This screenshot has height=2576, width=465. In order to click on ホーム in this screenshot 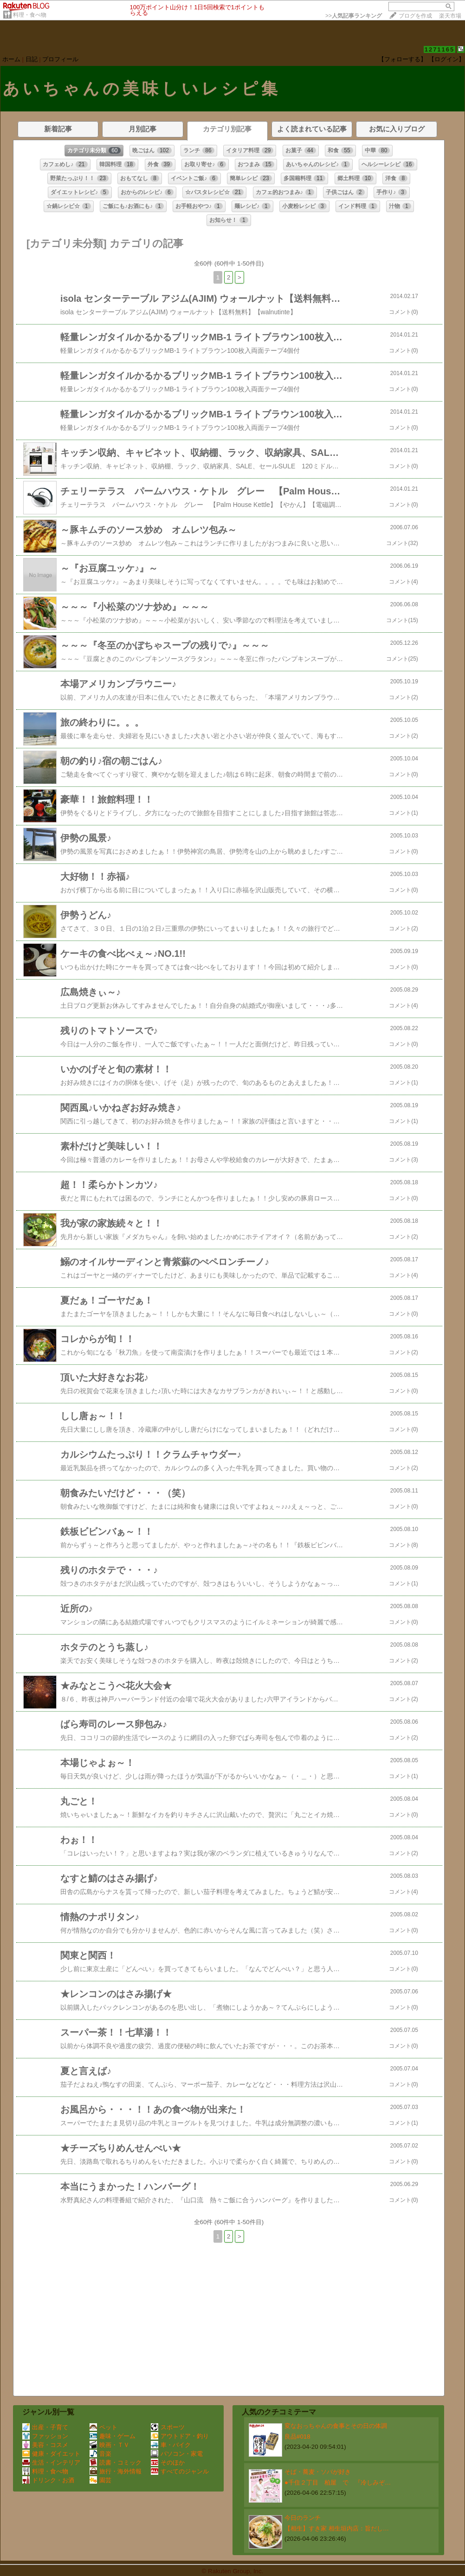, I will do `click(11, 59)`.